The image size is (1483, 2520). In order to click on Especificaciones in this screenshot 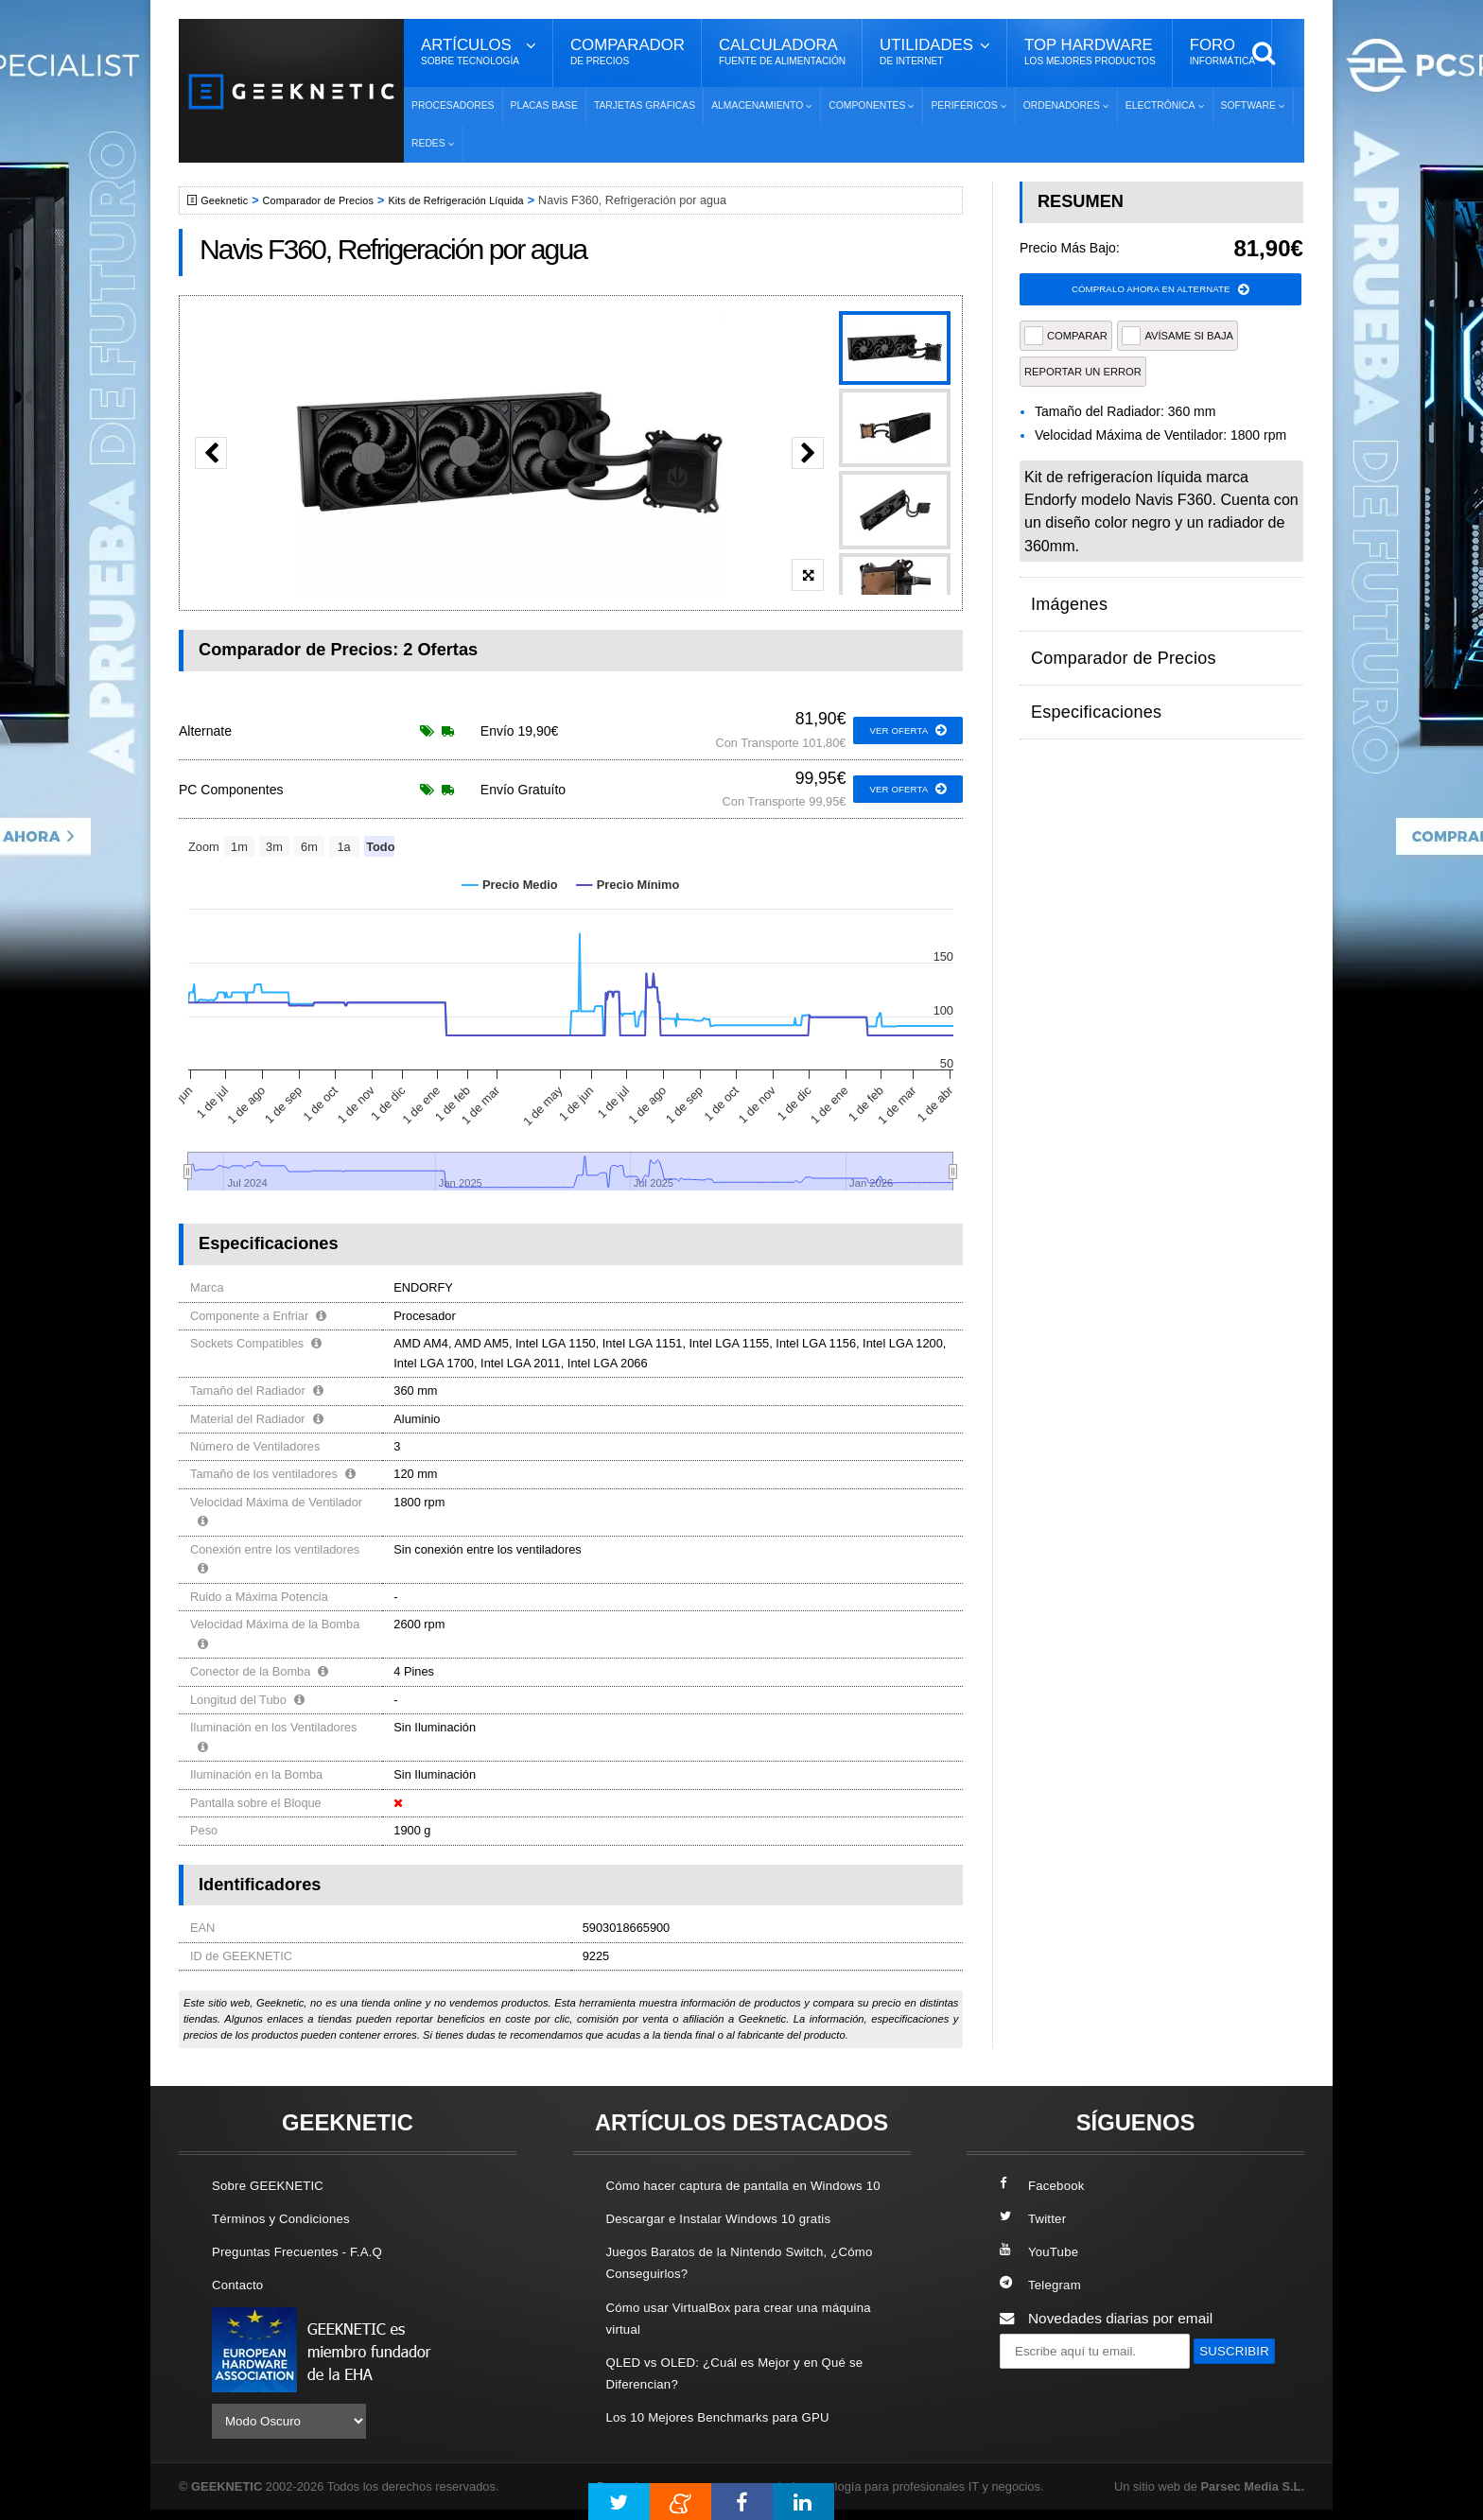, I will do `click(1085, 672)`.